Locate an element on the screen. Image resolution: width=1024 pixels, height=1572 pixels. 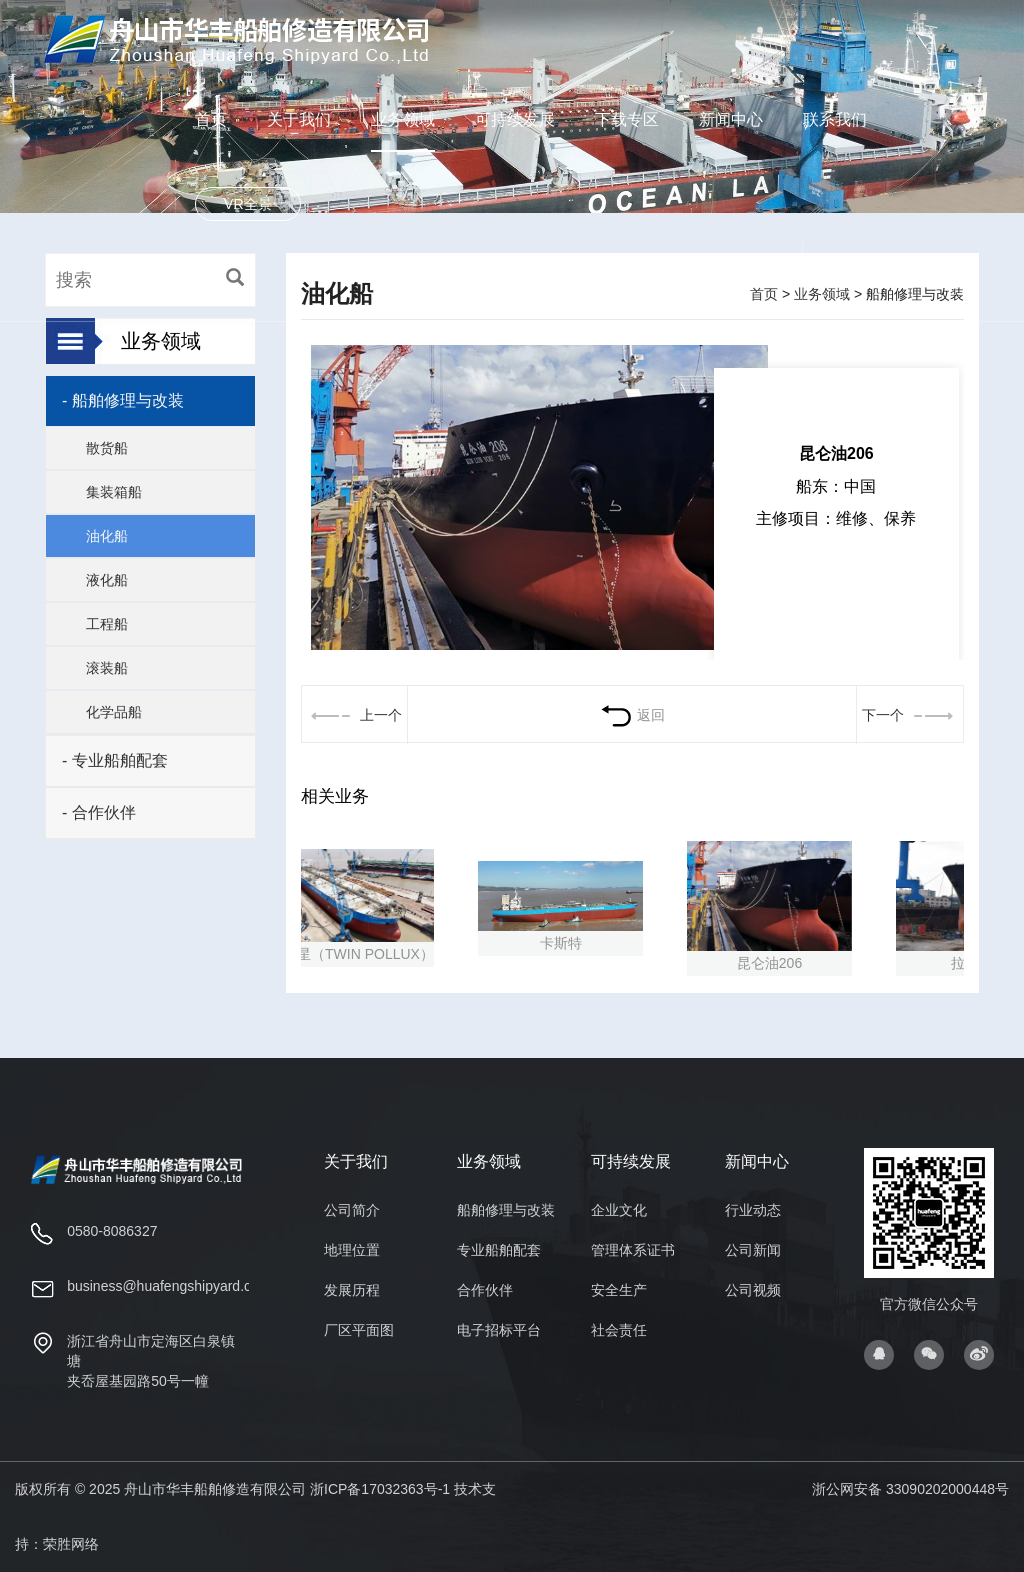
业务领域 is located at coordinates (403, 119).